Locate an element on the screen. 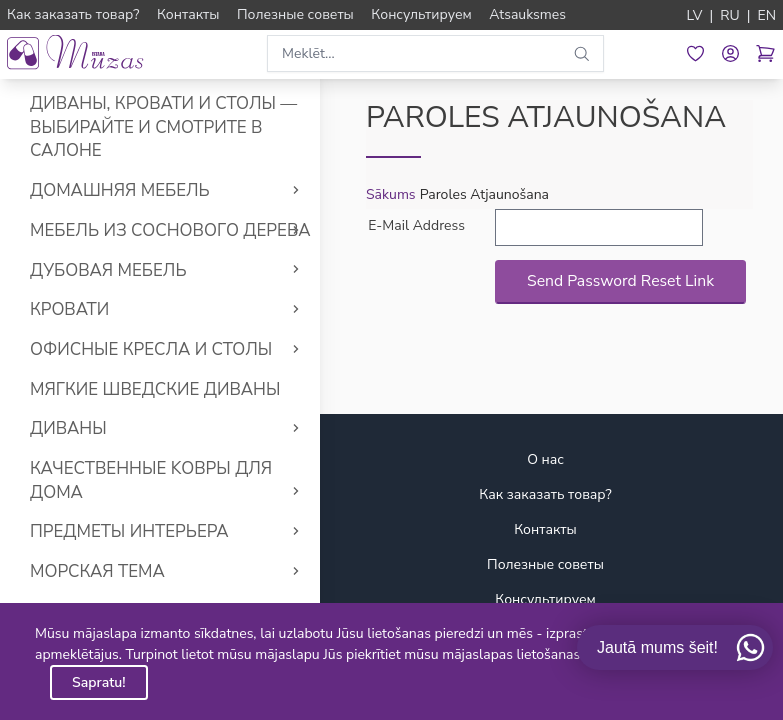 This screenshot has height=720, width=783. Консультируем is located at coordinates (545, 599).